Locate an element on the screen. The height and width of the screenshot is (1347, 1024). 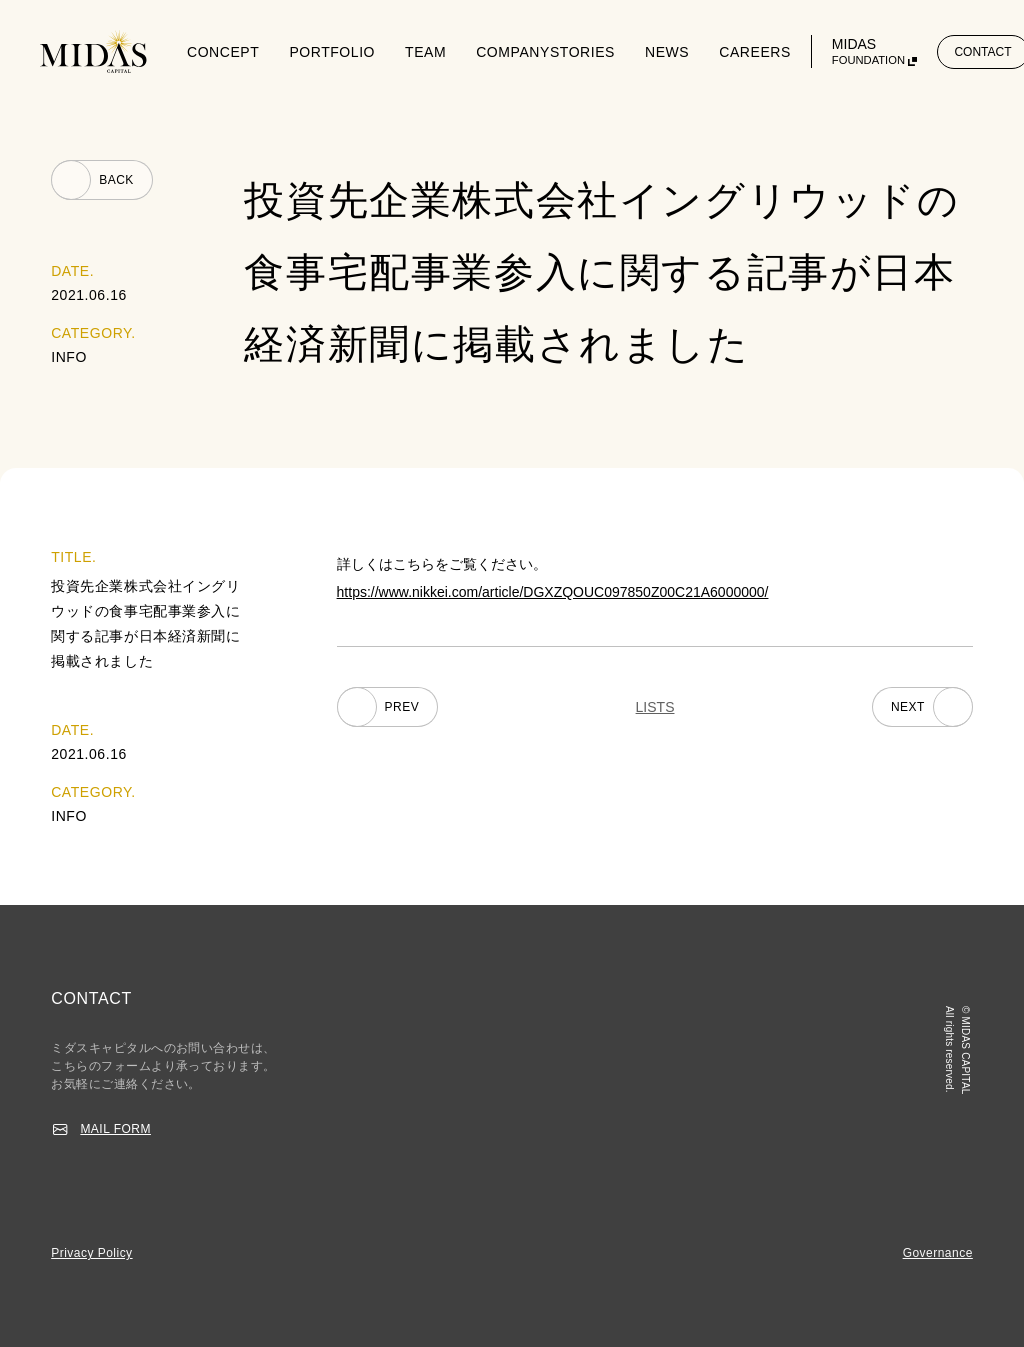
COMPANY is located at coordinates (513, 52).